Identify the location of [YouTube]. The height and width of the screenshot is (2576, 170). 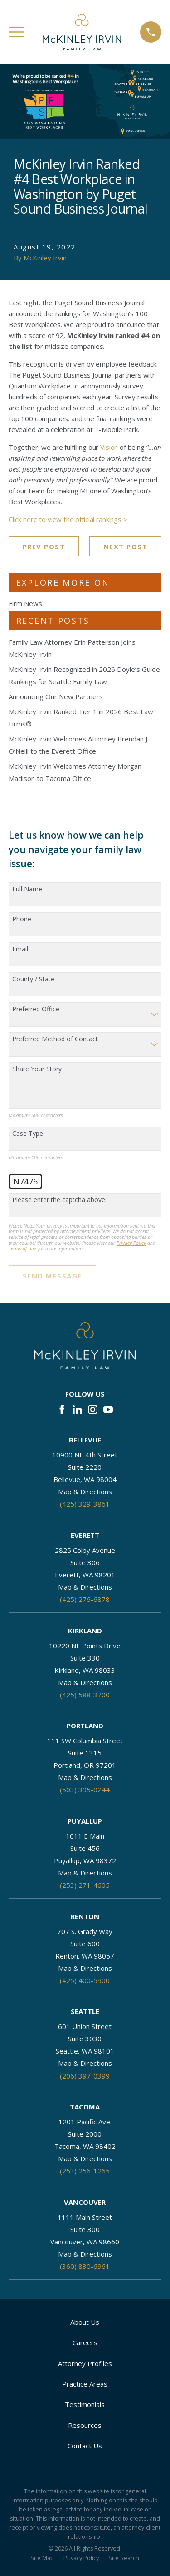
(108, 1409).